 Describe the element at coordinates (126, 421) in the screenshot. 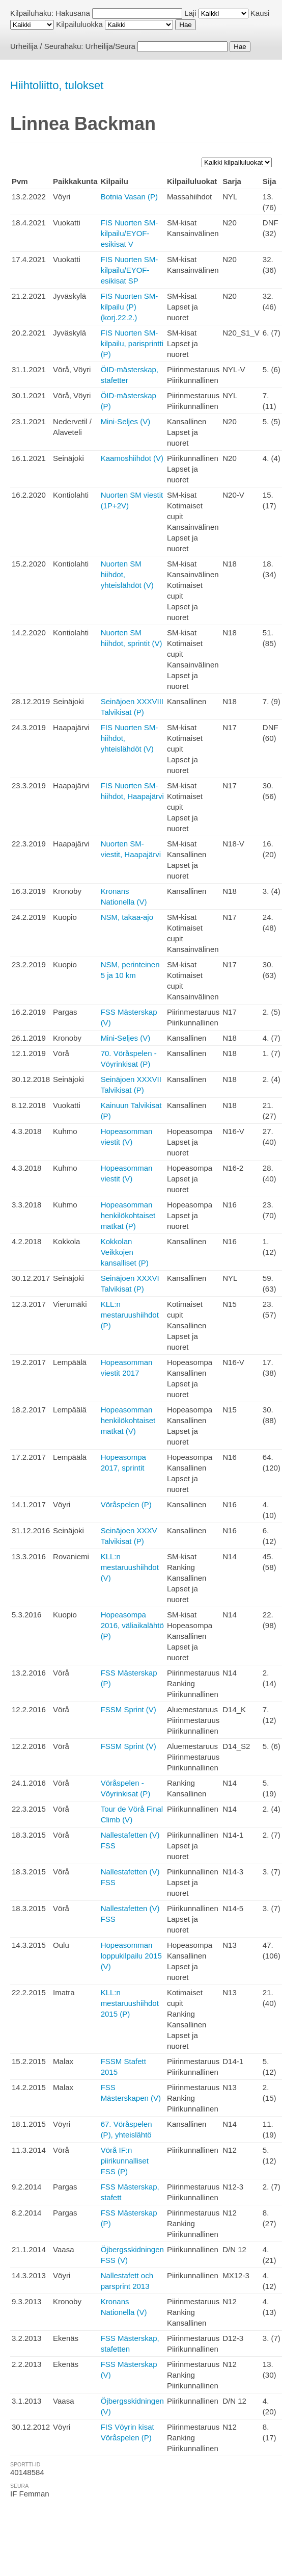

I see `Mini-Seljes (V)` at that location.